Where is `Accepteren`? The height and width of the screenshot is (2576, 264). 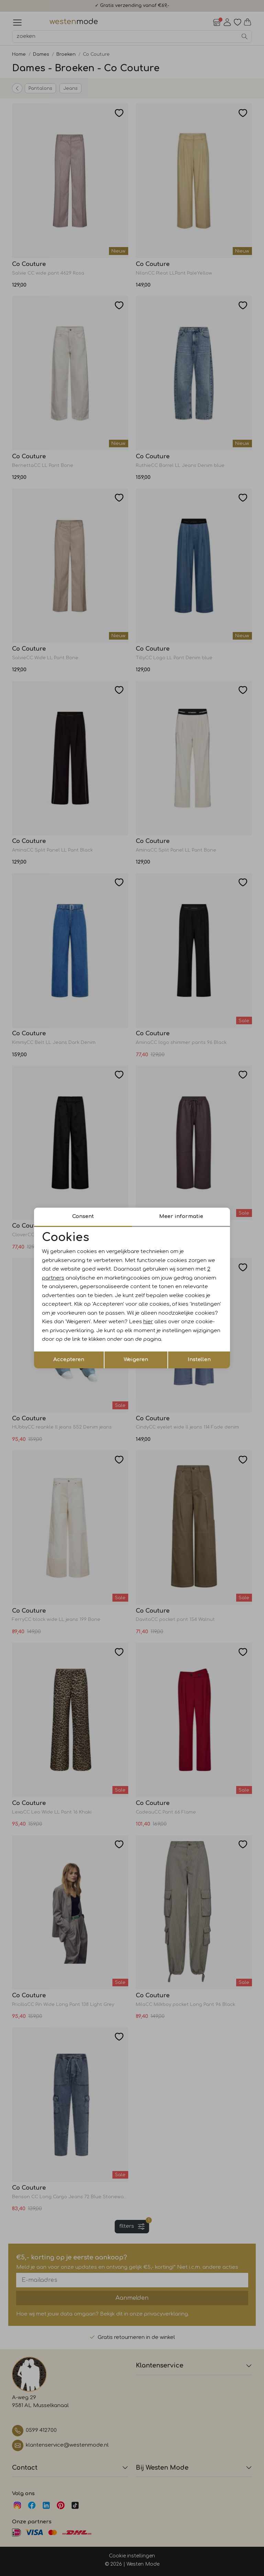
Accepteren is located at coordinates (68, 1359).